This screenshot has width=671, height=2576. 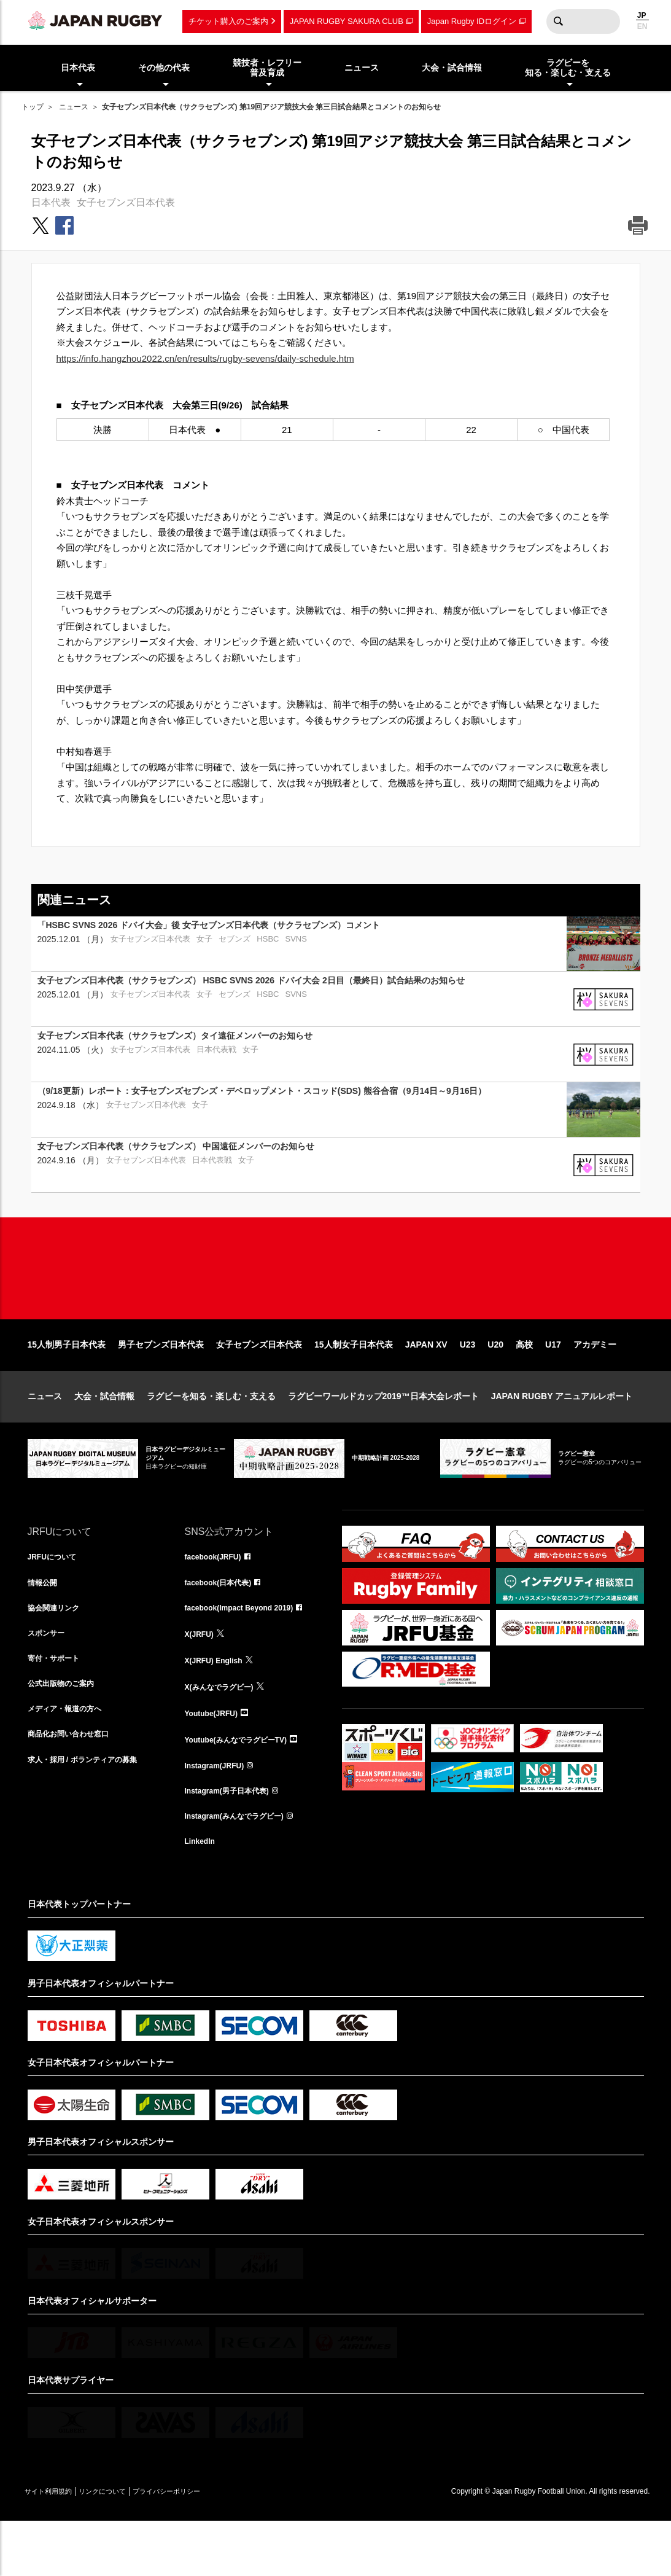 I want to click on ラグビーを知る・楽しむ・支える, so click(x=211, y=1435).